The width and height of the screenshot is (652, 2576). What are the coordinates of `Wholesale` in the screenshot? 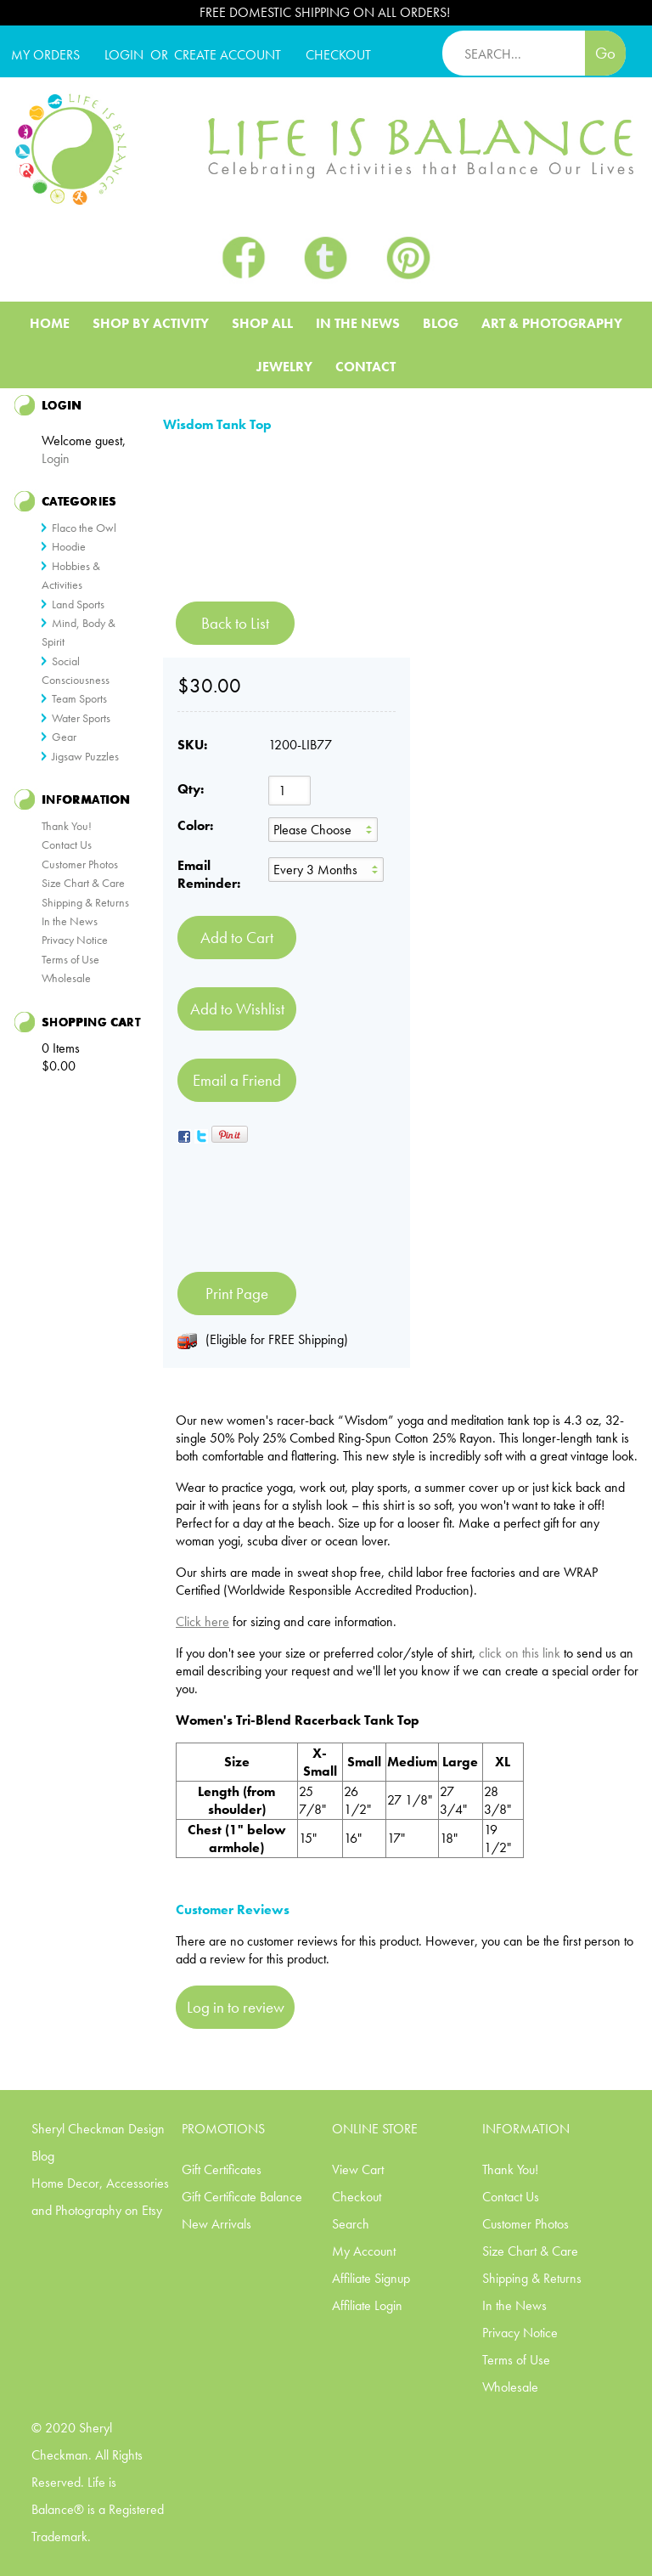 It's located at (66, 978).